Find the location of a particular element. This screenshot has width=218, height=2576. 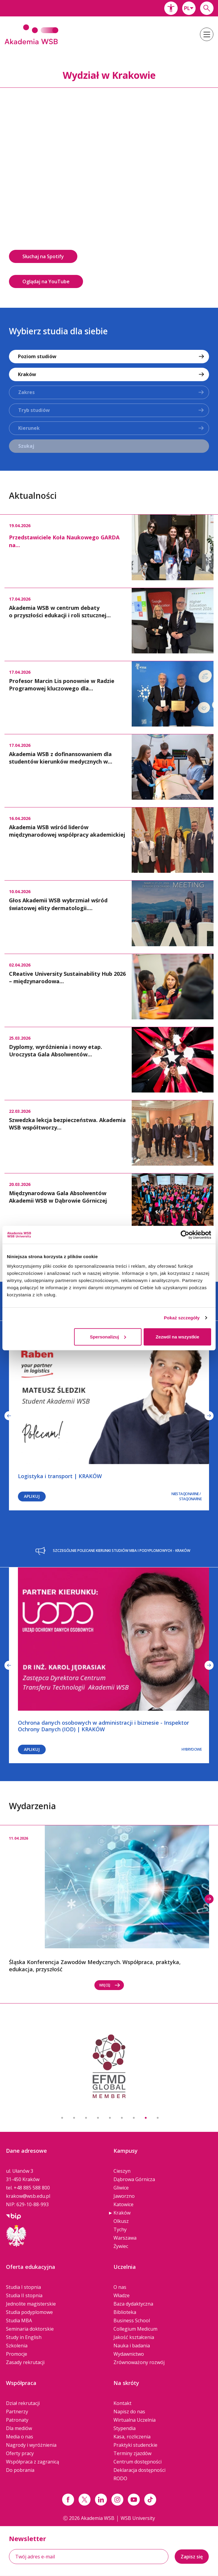

Centrum dostępności is located at coordinates (137, 2461).